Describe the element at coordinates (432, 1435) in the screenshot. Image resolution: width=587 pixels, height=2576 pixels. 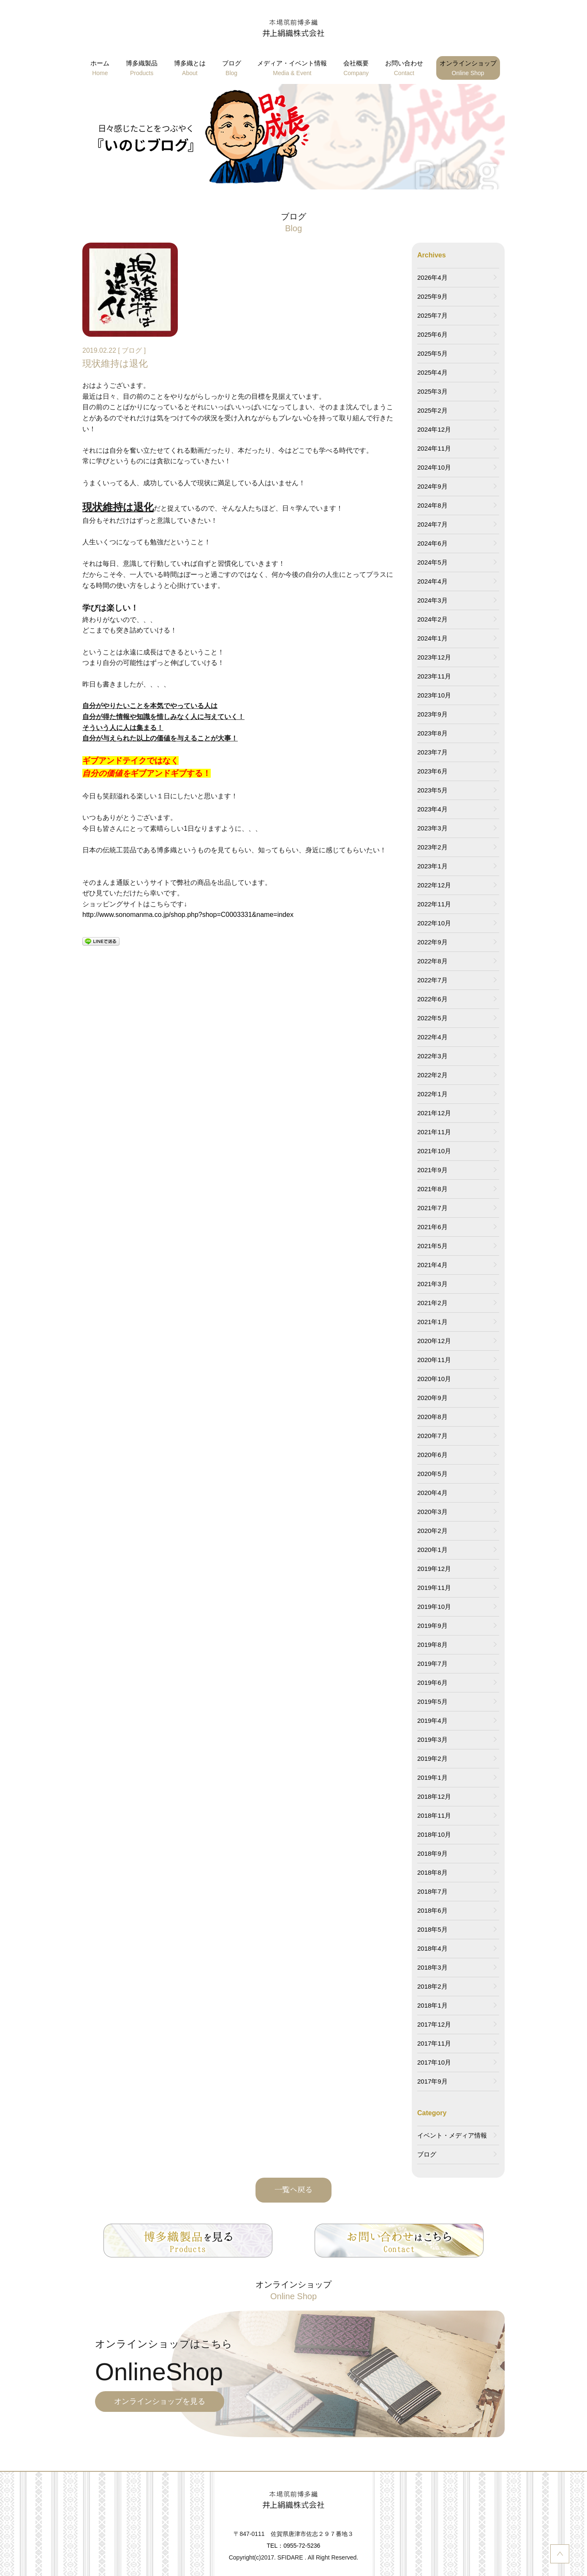
I see `2020年7月` at that location.